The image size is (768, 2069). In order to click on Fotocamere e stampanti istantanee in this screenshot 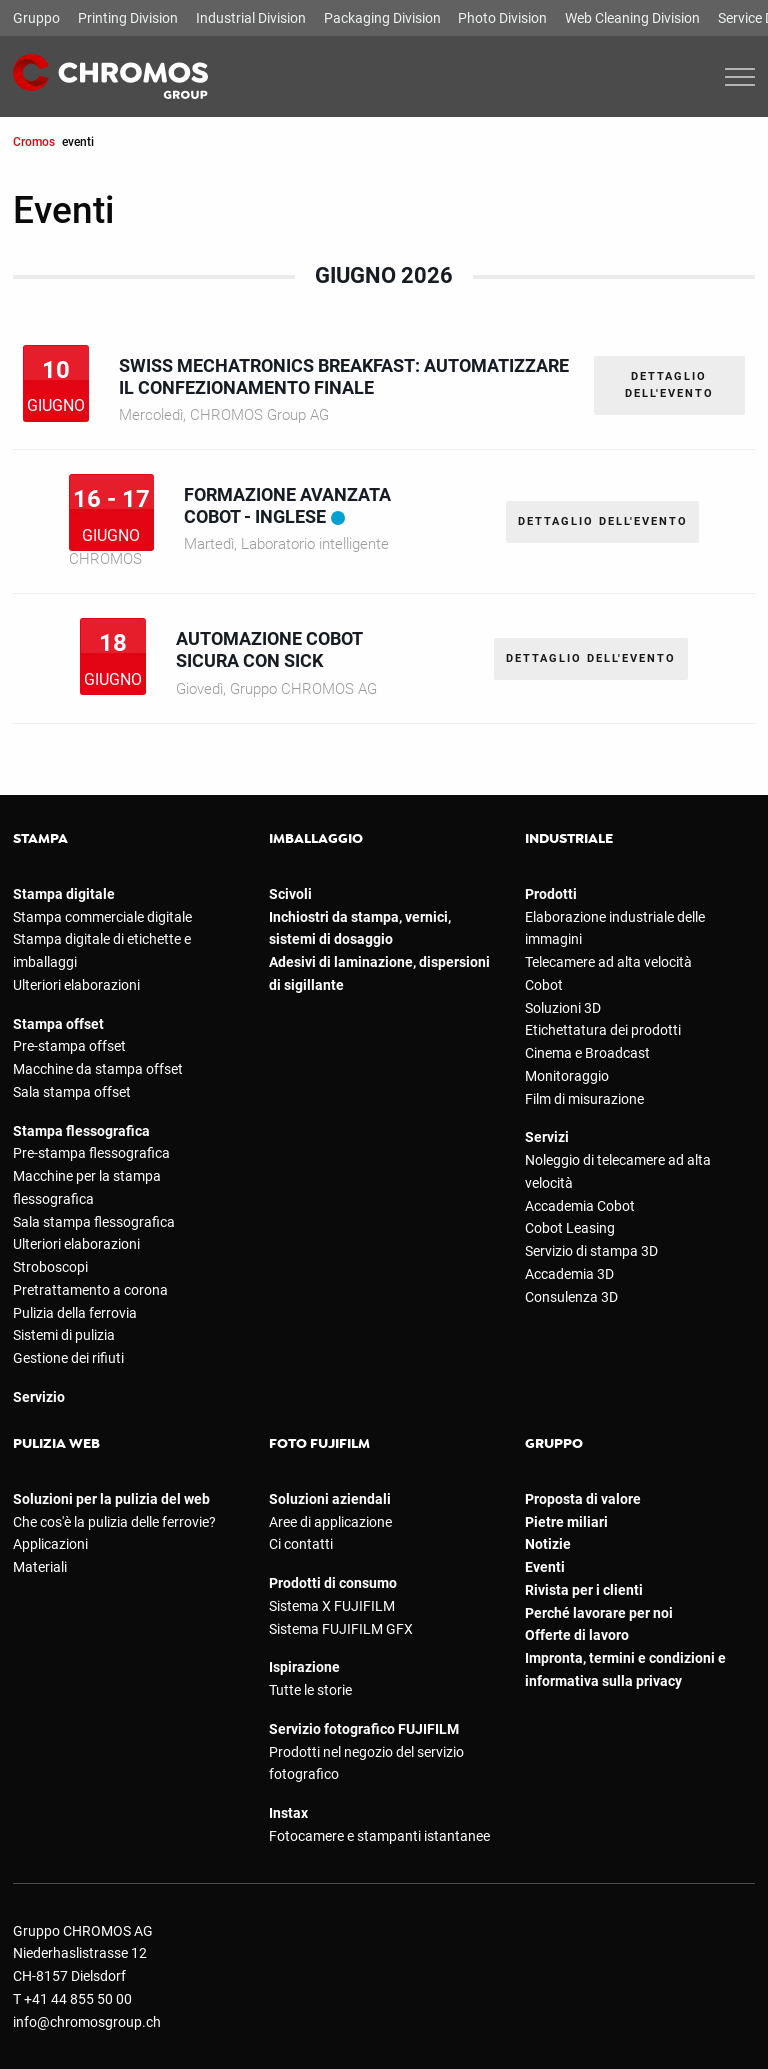, I will do `click(379, 1836)`.